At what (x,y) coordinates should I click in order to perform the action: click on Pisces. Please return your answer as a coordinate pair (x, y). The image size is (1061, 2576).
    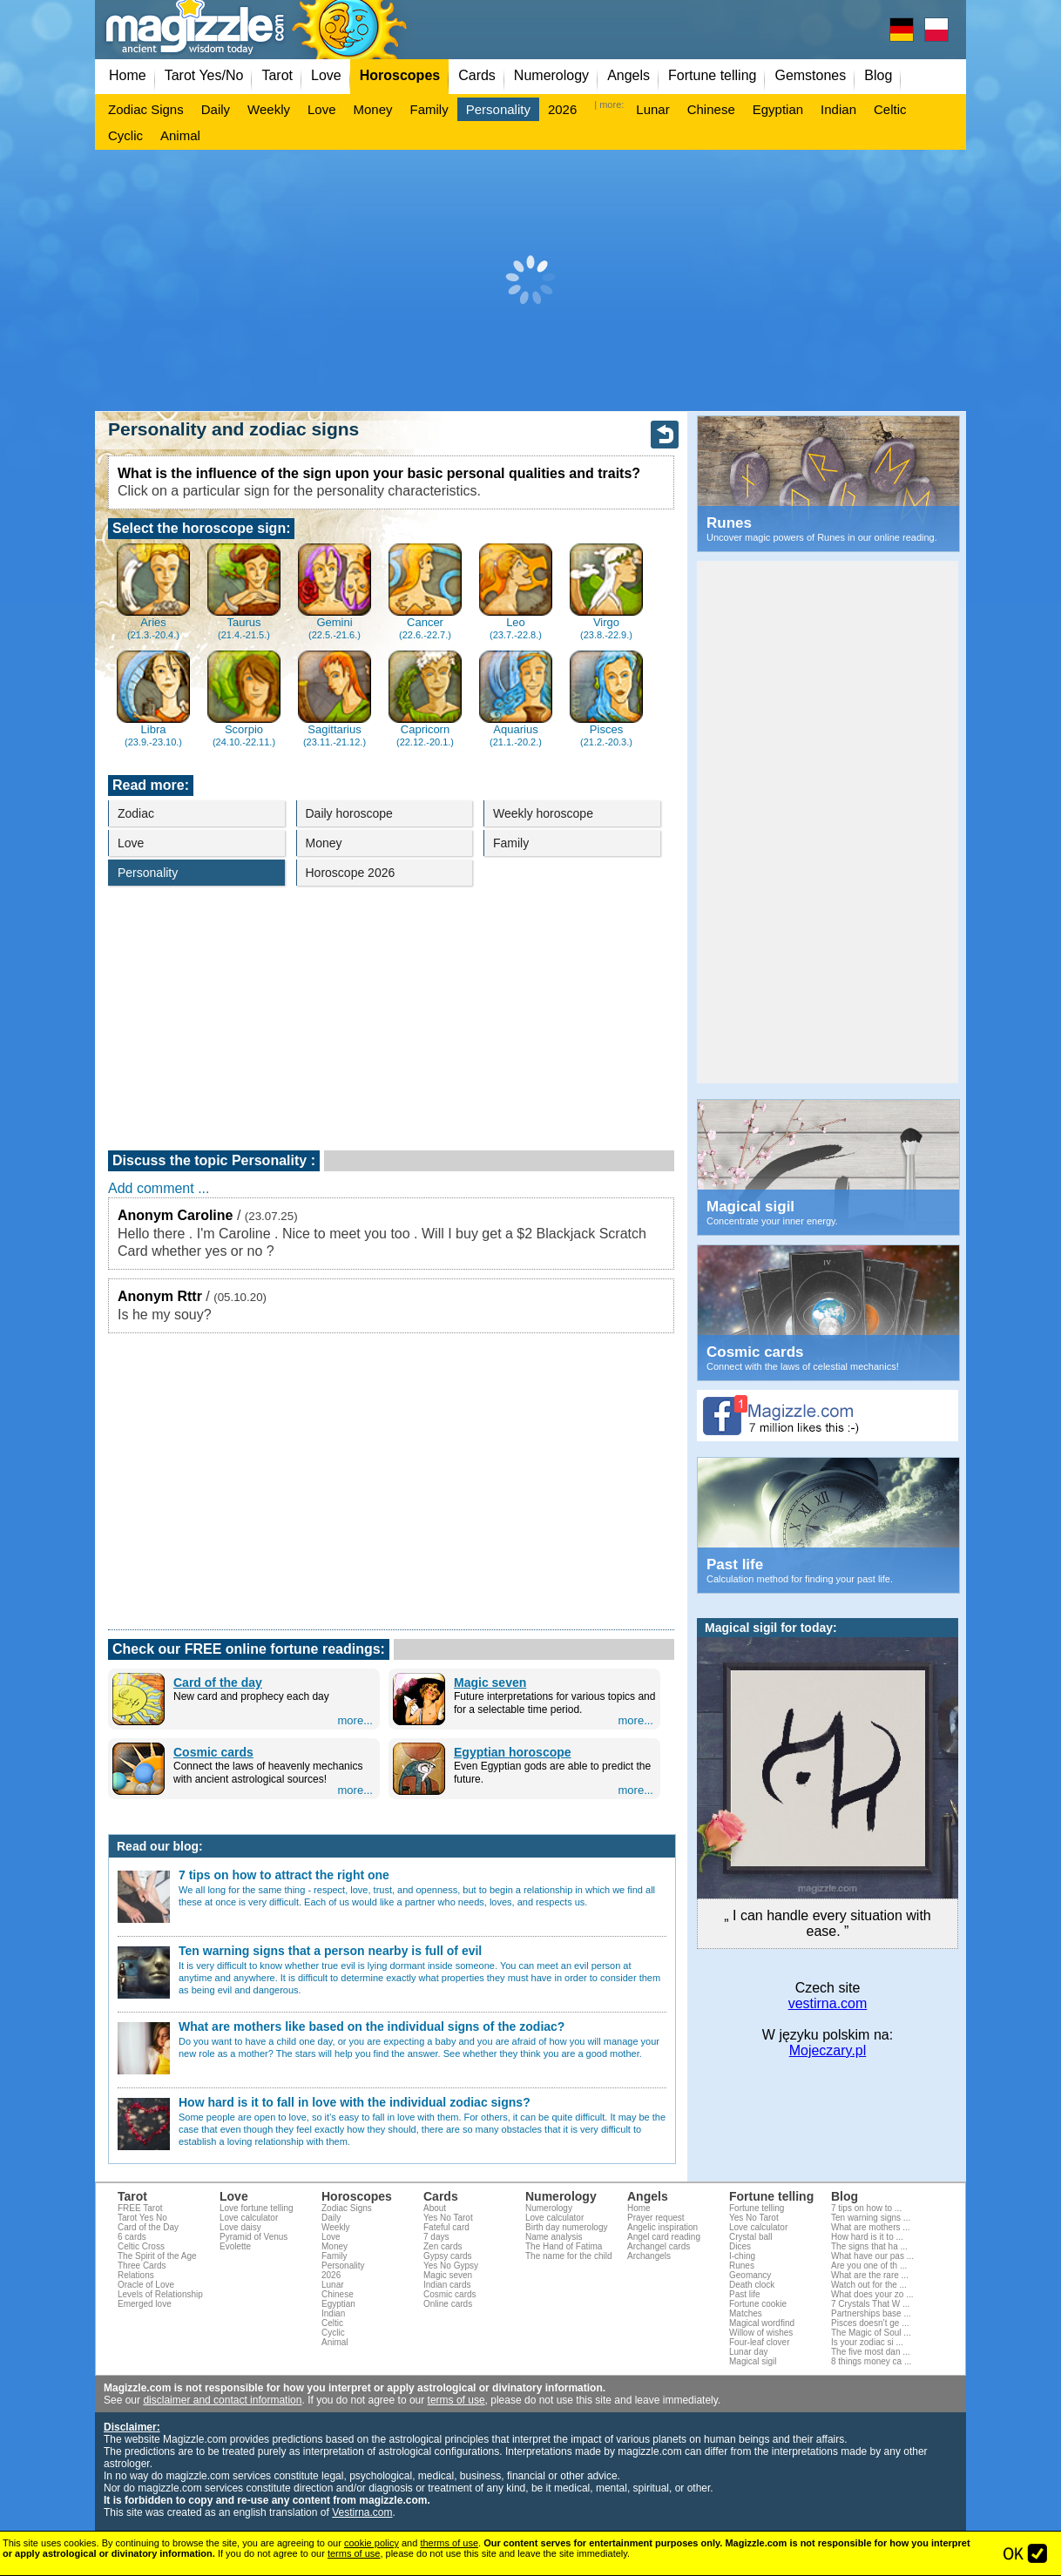
    Looking at the image, I should click on (606, 699).